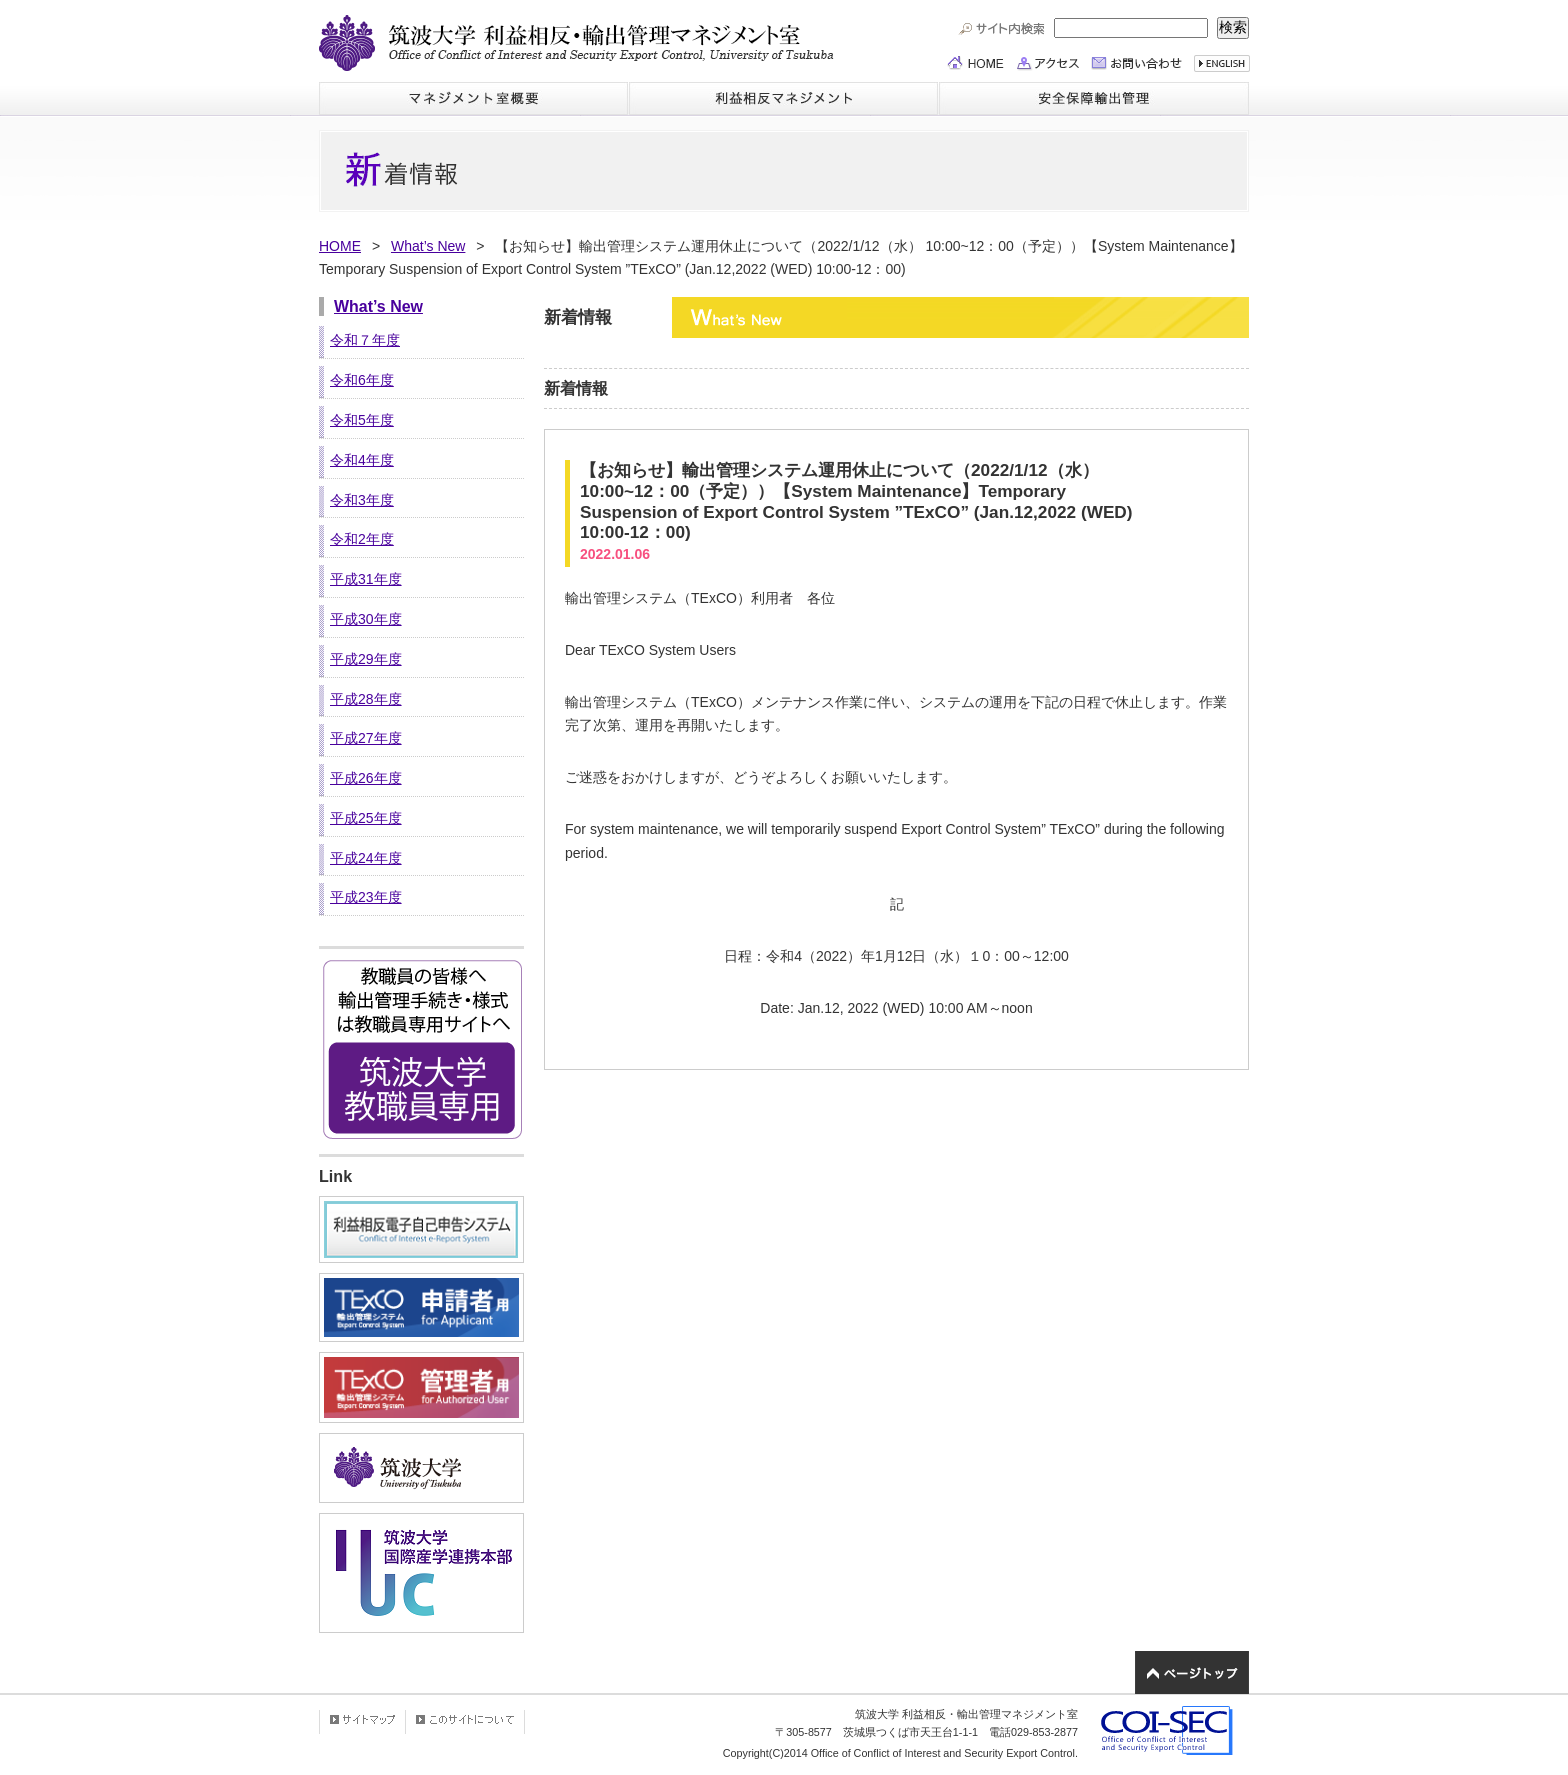 This screenshot has height=1775, width=1568. Describe the element at coordinates (362, 460) in the screenshot. I see `令和4年度` at that location.